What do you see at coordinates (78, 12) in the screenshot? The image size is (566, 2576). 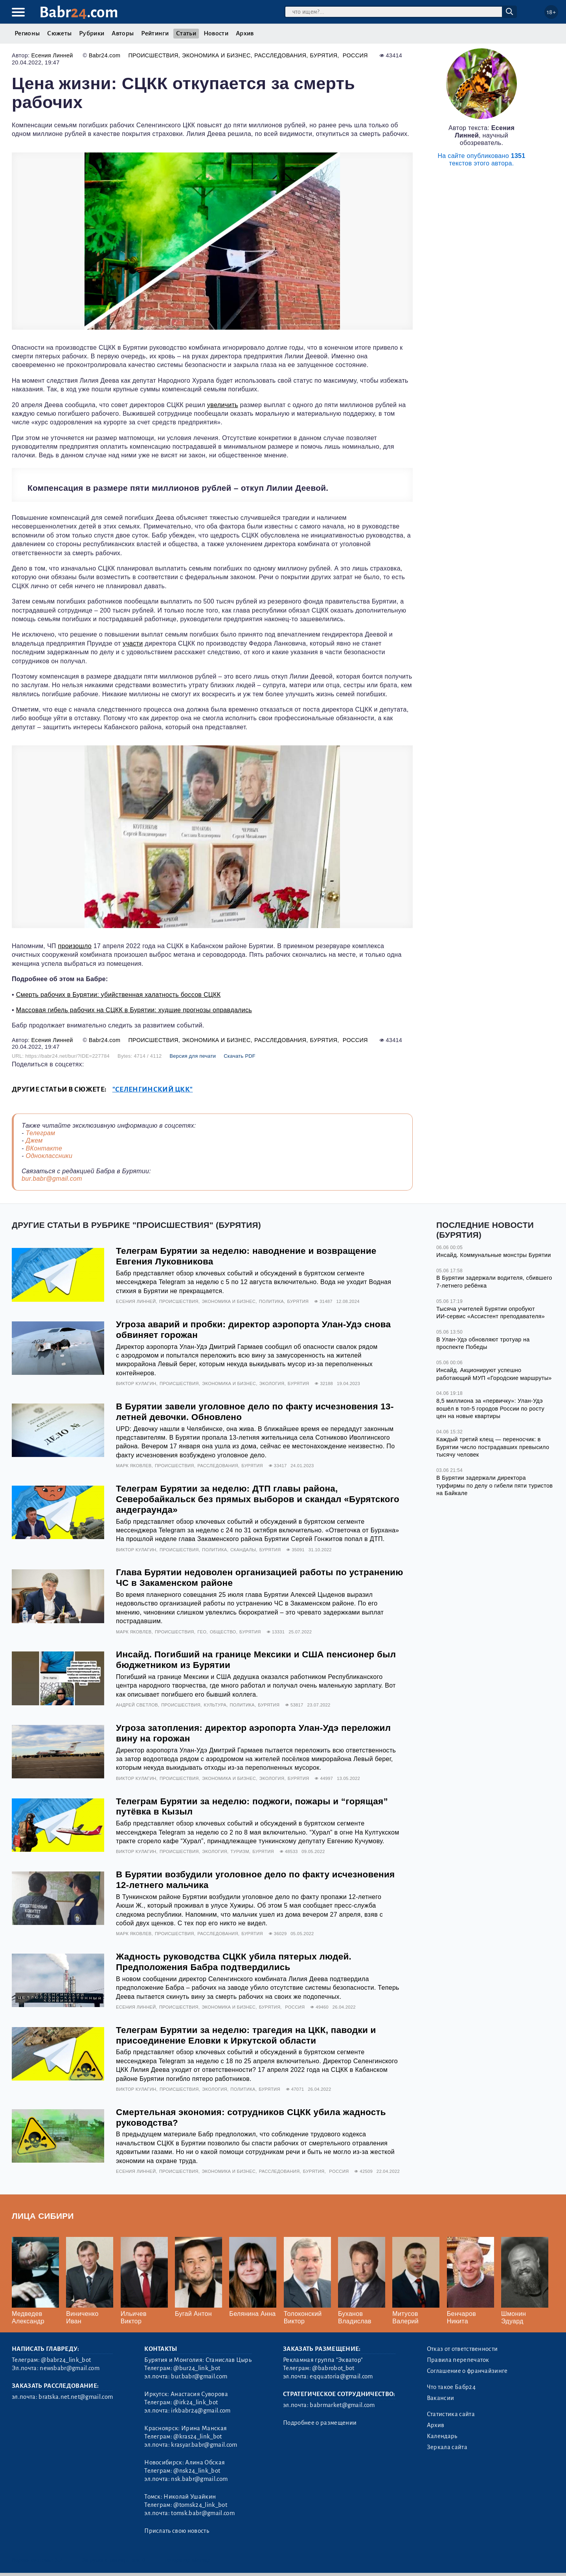 I see `Babr.com` at bounding box center [78, 12].